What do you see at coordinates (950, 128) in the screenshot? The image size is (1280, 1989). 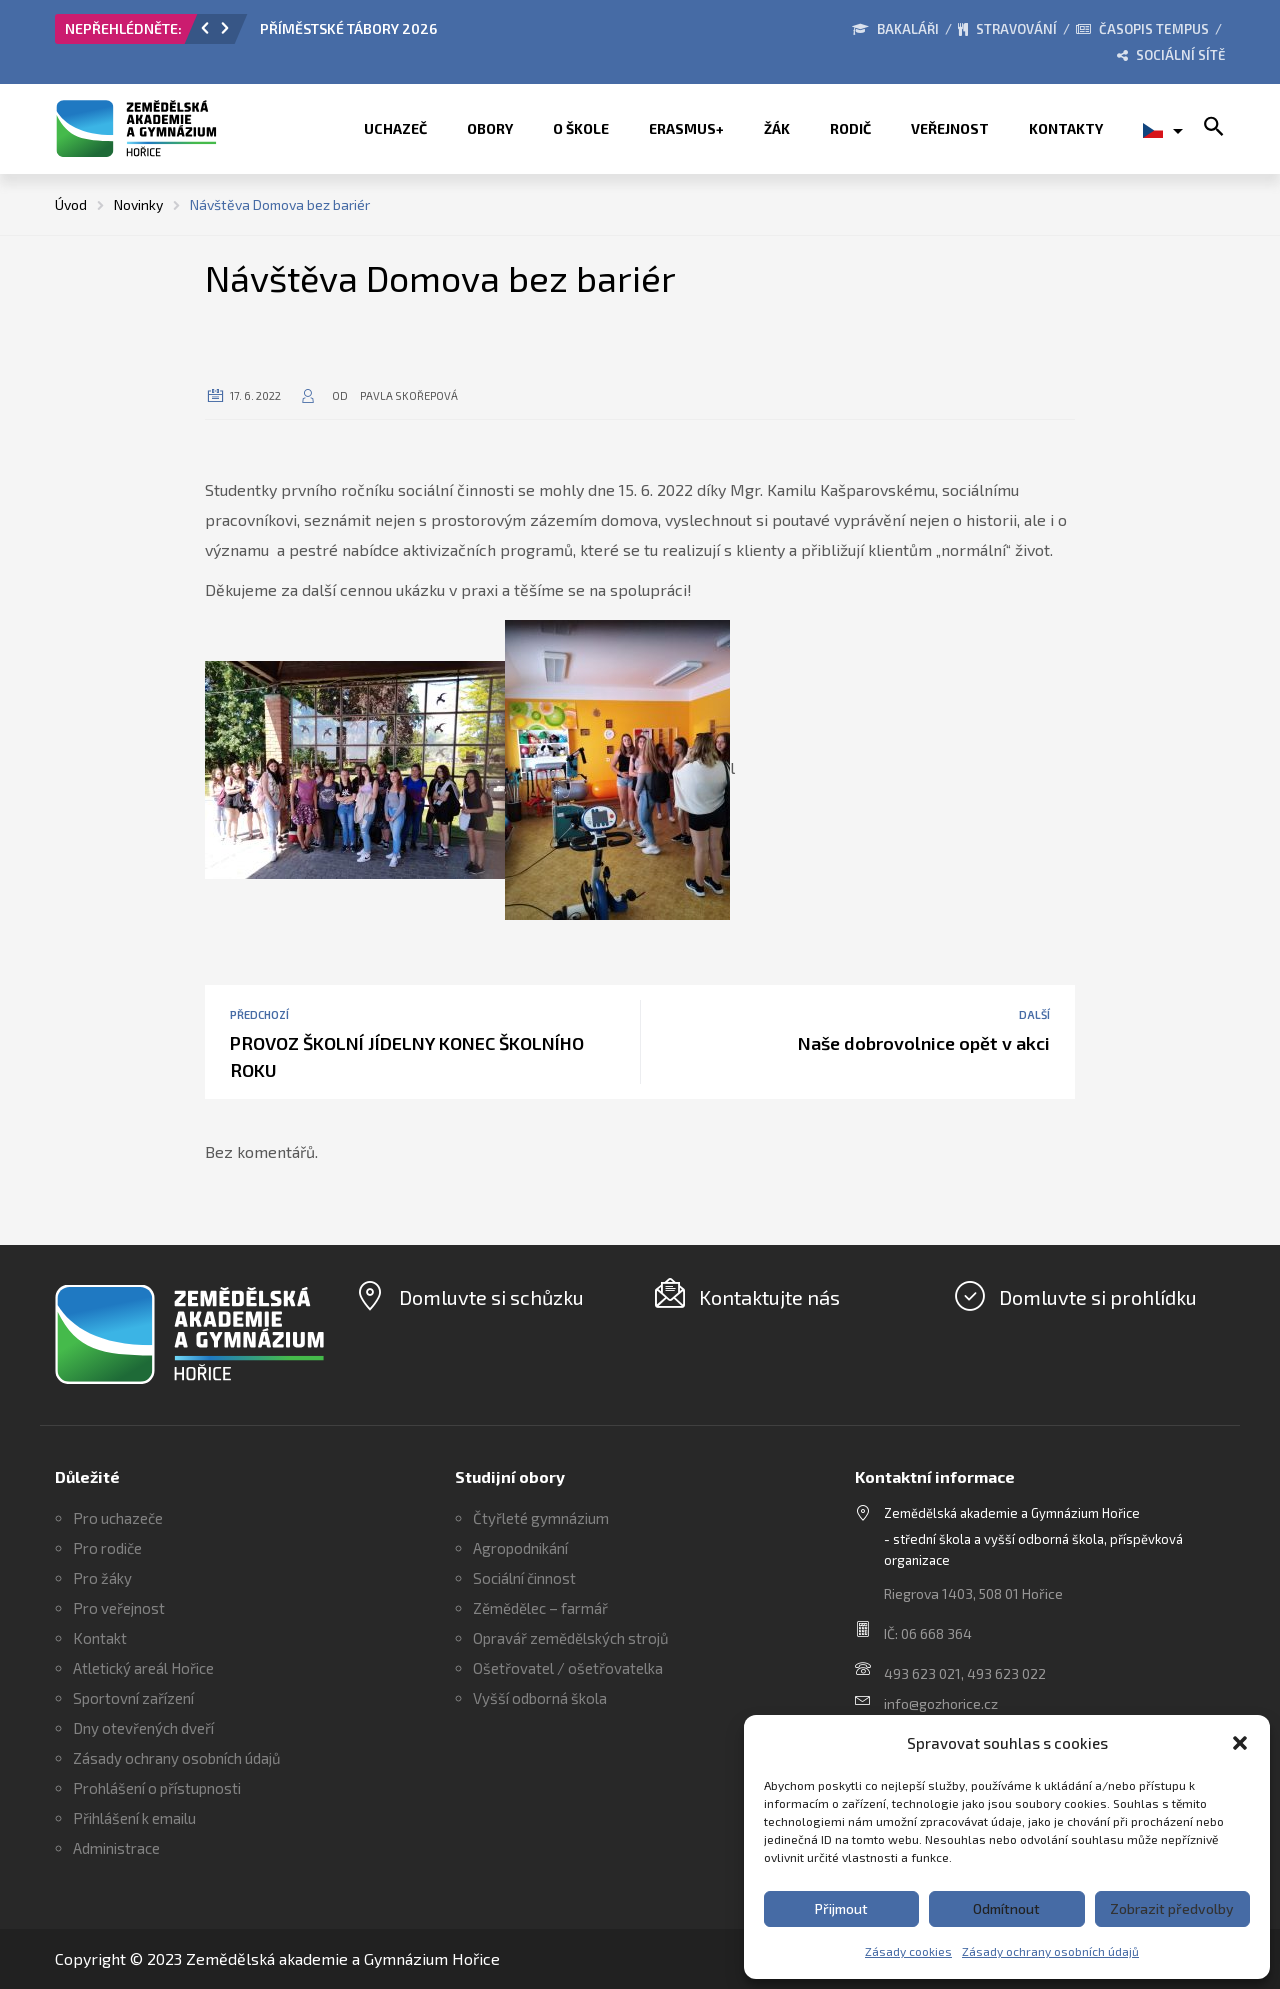 I see `Veřejnost` at bounding box center [950, 128].